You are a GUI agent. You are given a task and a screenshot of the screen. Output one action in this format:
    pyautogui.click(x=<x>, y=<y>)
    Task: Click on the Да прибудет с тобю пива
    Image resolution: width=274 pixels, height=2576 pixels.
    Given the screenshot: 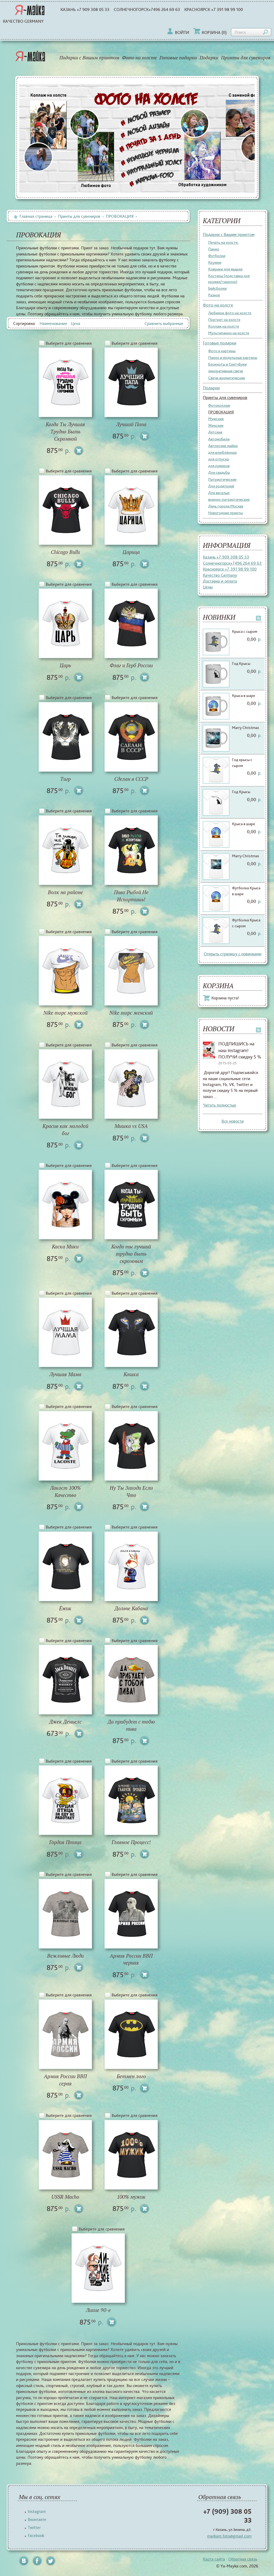 What is the action you would take?
    pyautogui.click(x=131, y=1725)
    